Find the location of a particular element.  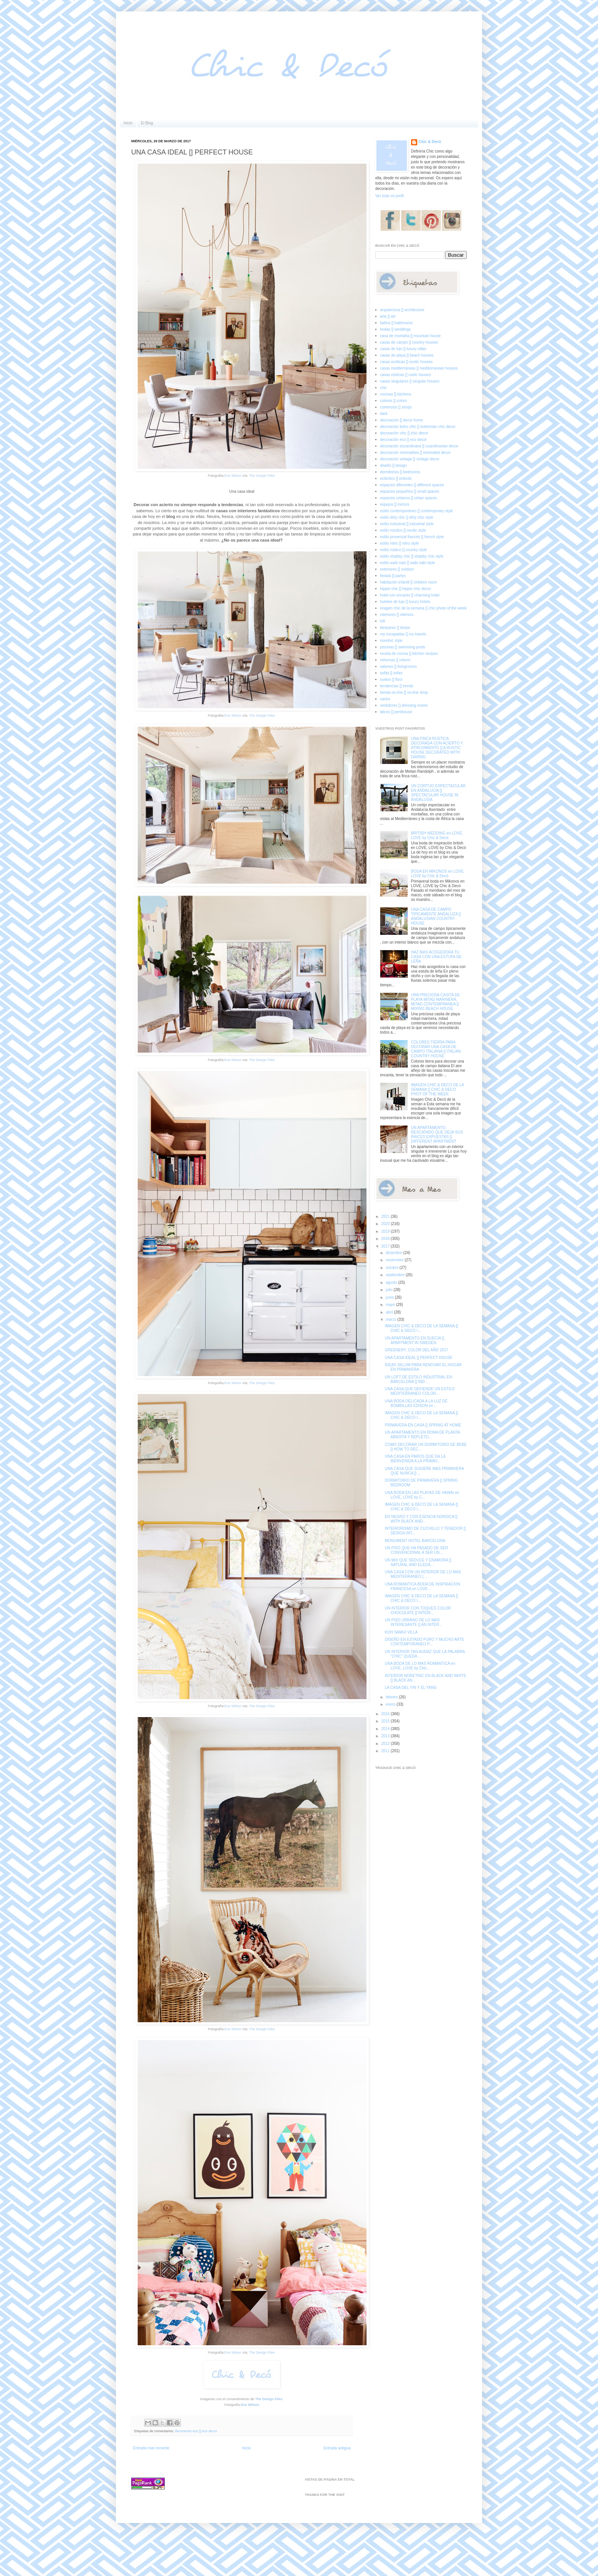

espacios urbanos [] urban spaces is located at coordinates (408, 498).